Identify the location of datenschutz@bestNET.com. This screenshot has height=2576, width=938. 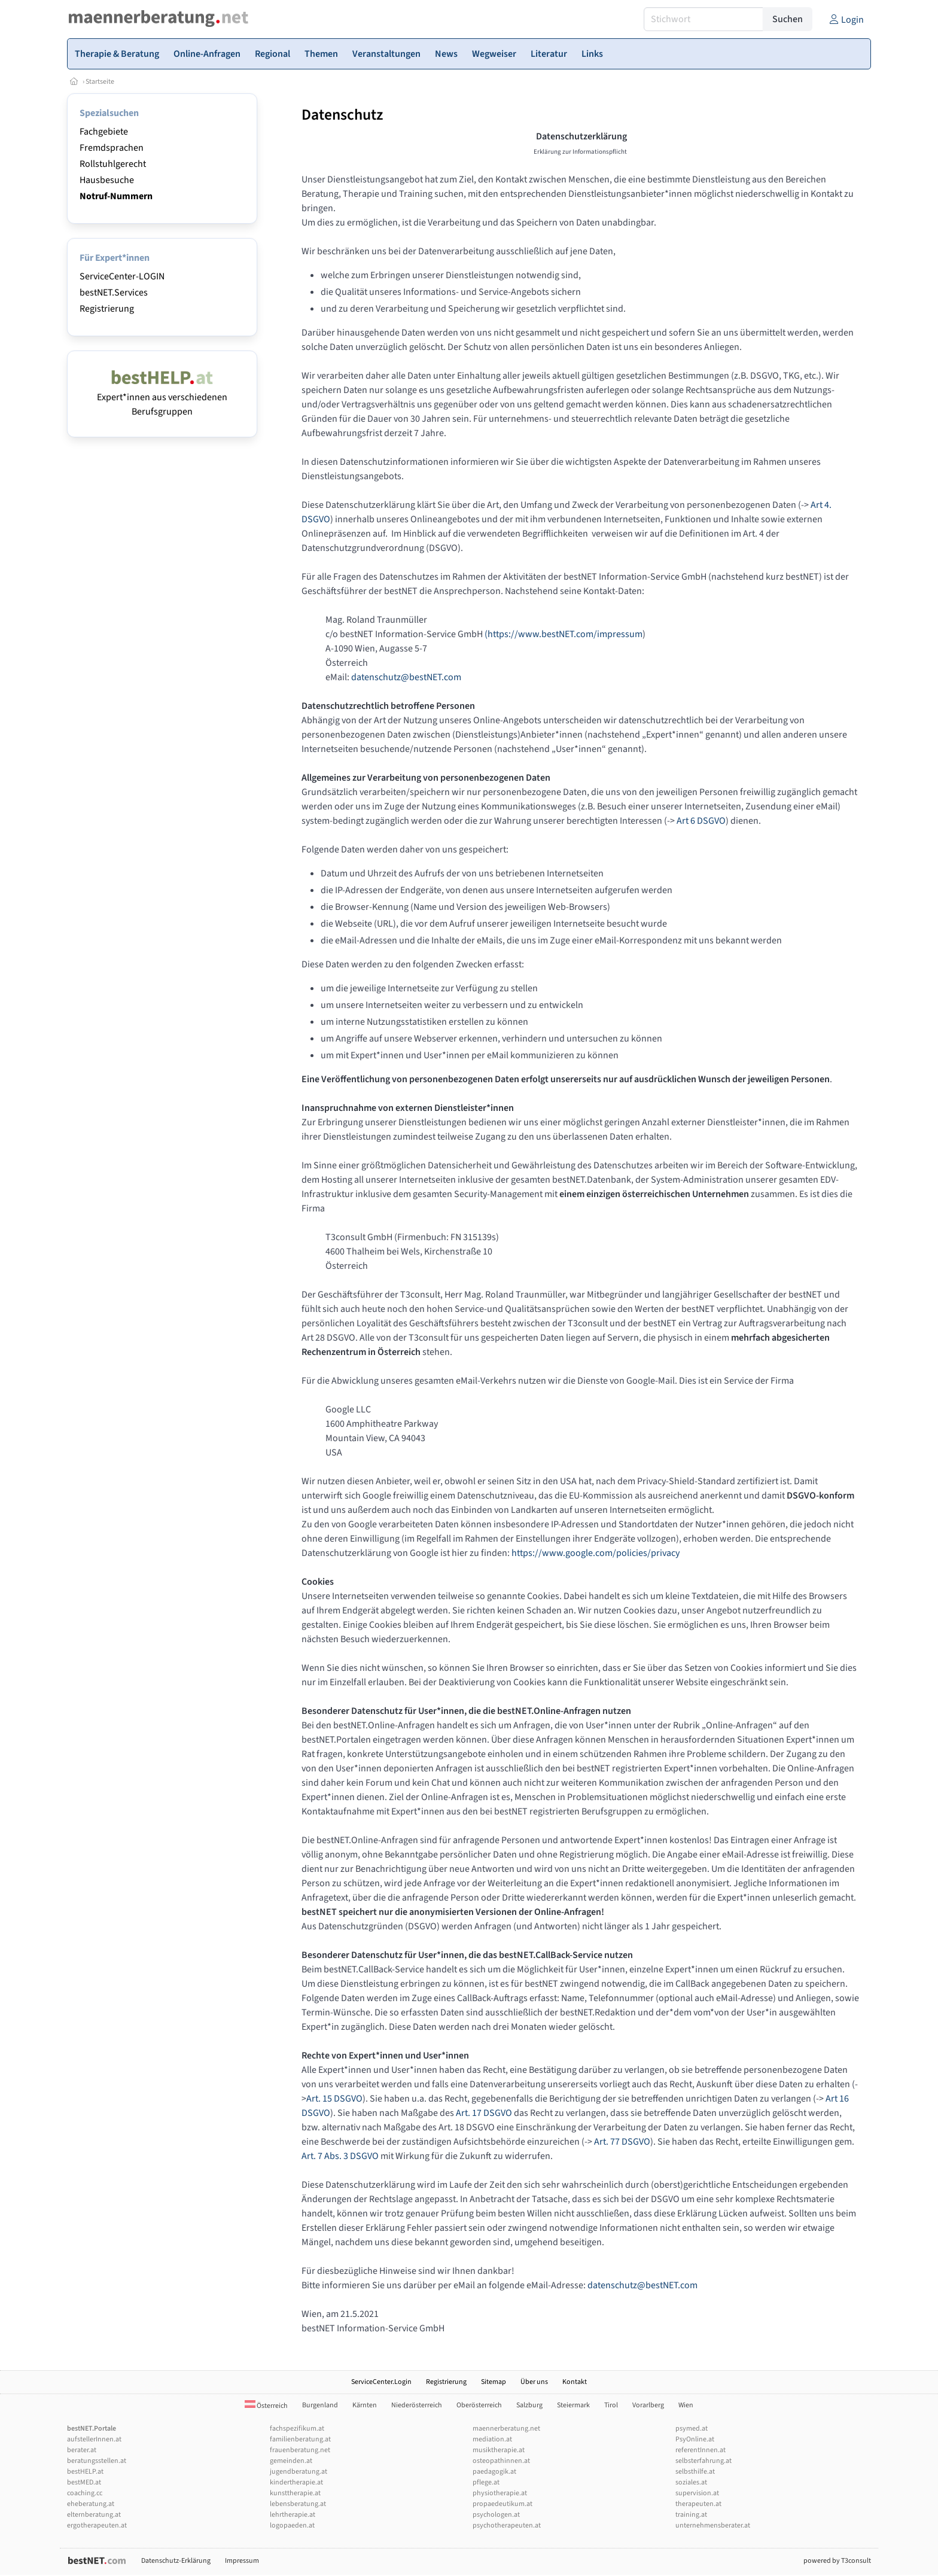
(406, 677).